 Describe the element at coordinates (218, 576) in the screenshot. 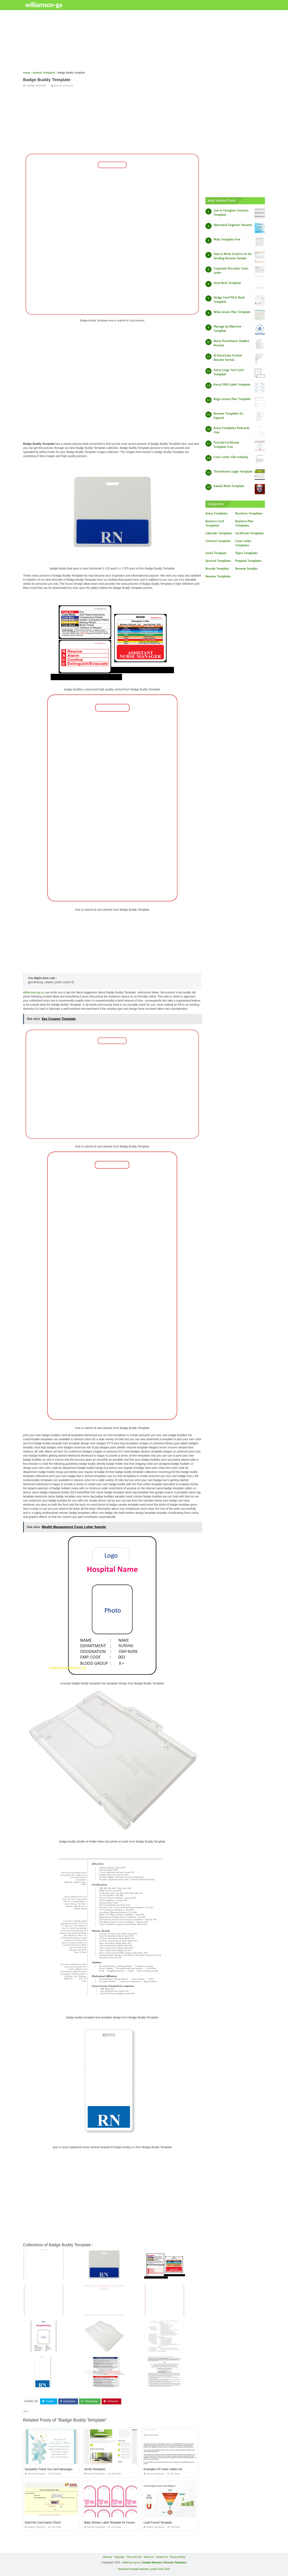

I see `Resume Templates` at that location.